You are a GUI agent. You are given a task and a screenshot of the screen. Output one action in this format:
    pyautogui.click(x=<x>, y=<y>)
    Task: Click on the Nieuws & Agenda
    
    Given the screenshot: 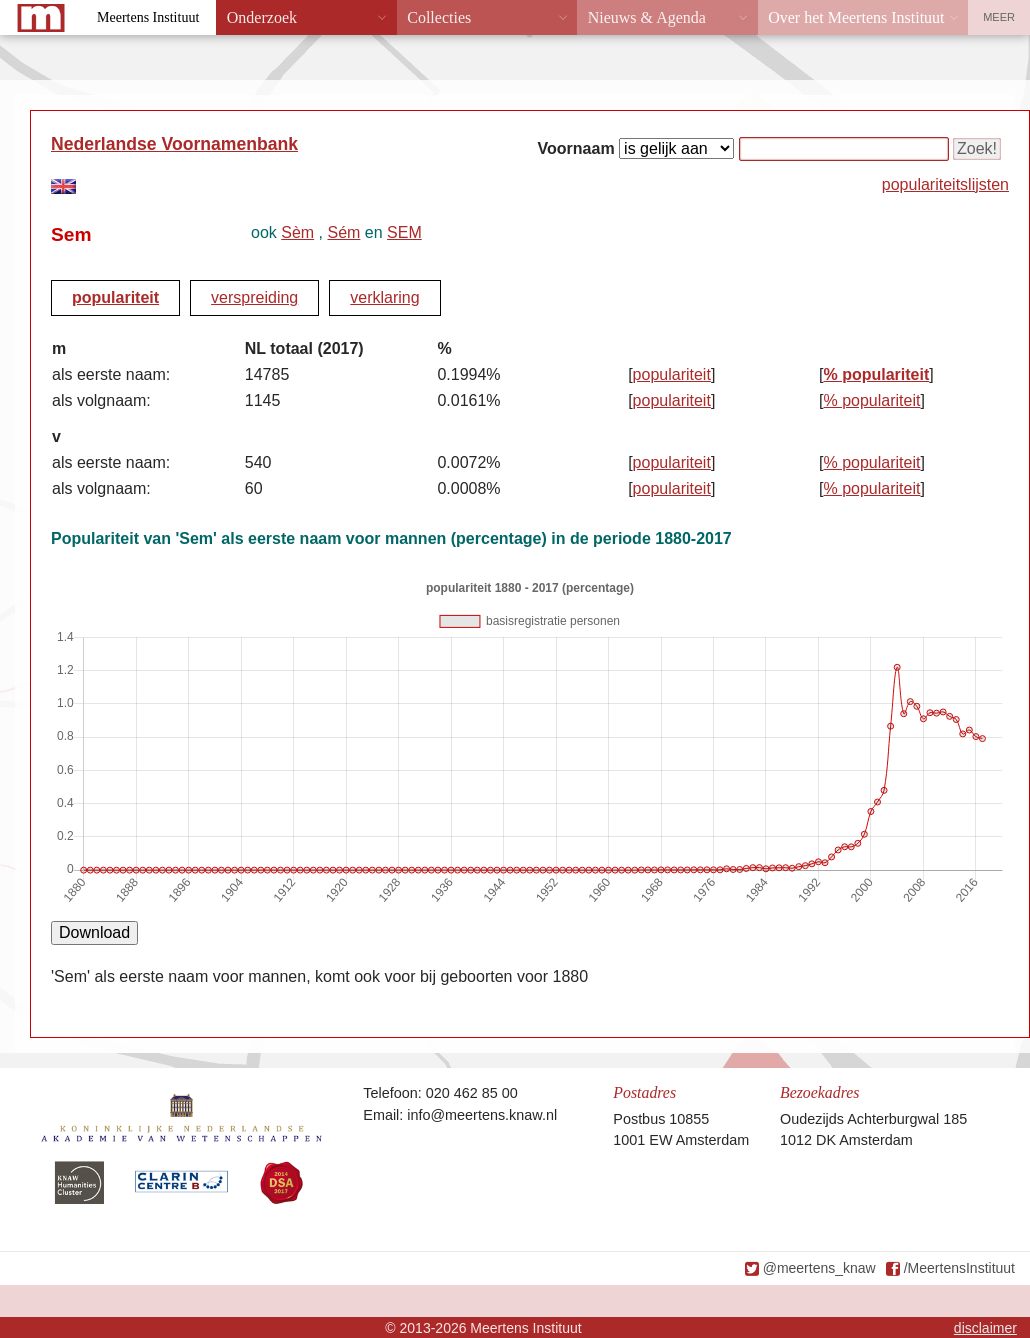 What is the action you would take?
    pyautogui.click(x=647, y=17)
    